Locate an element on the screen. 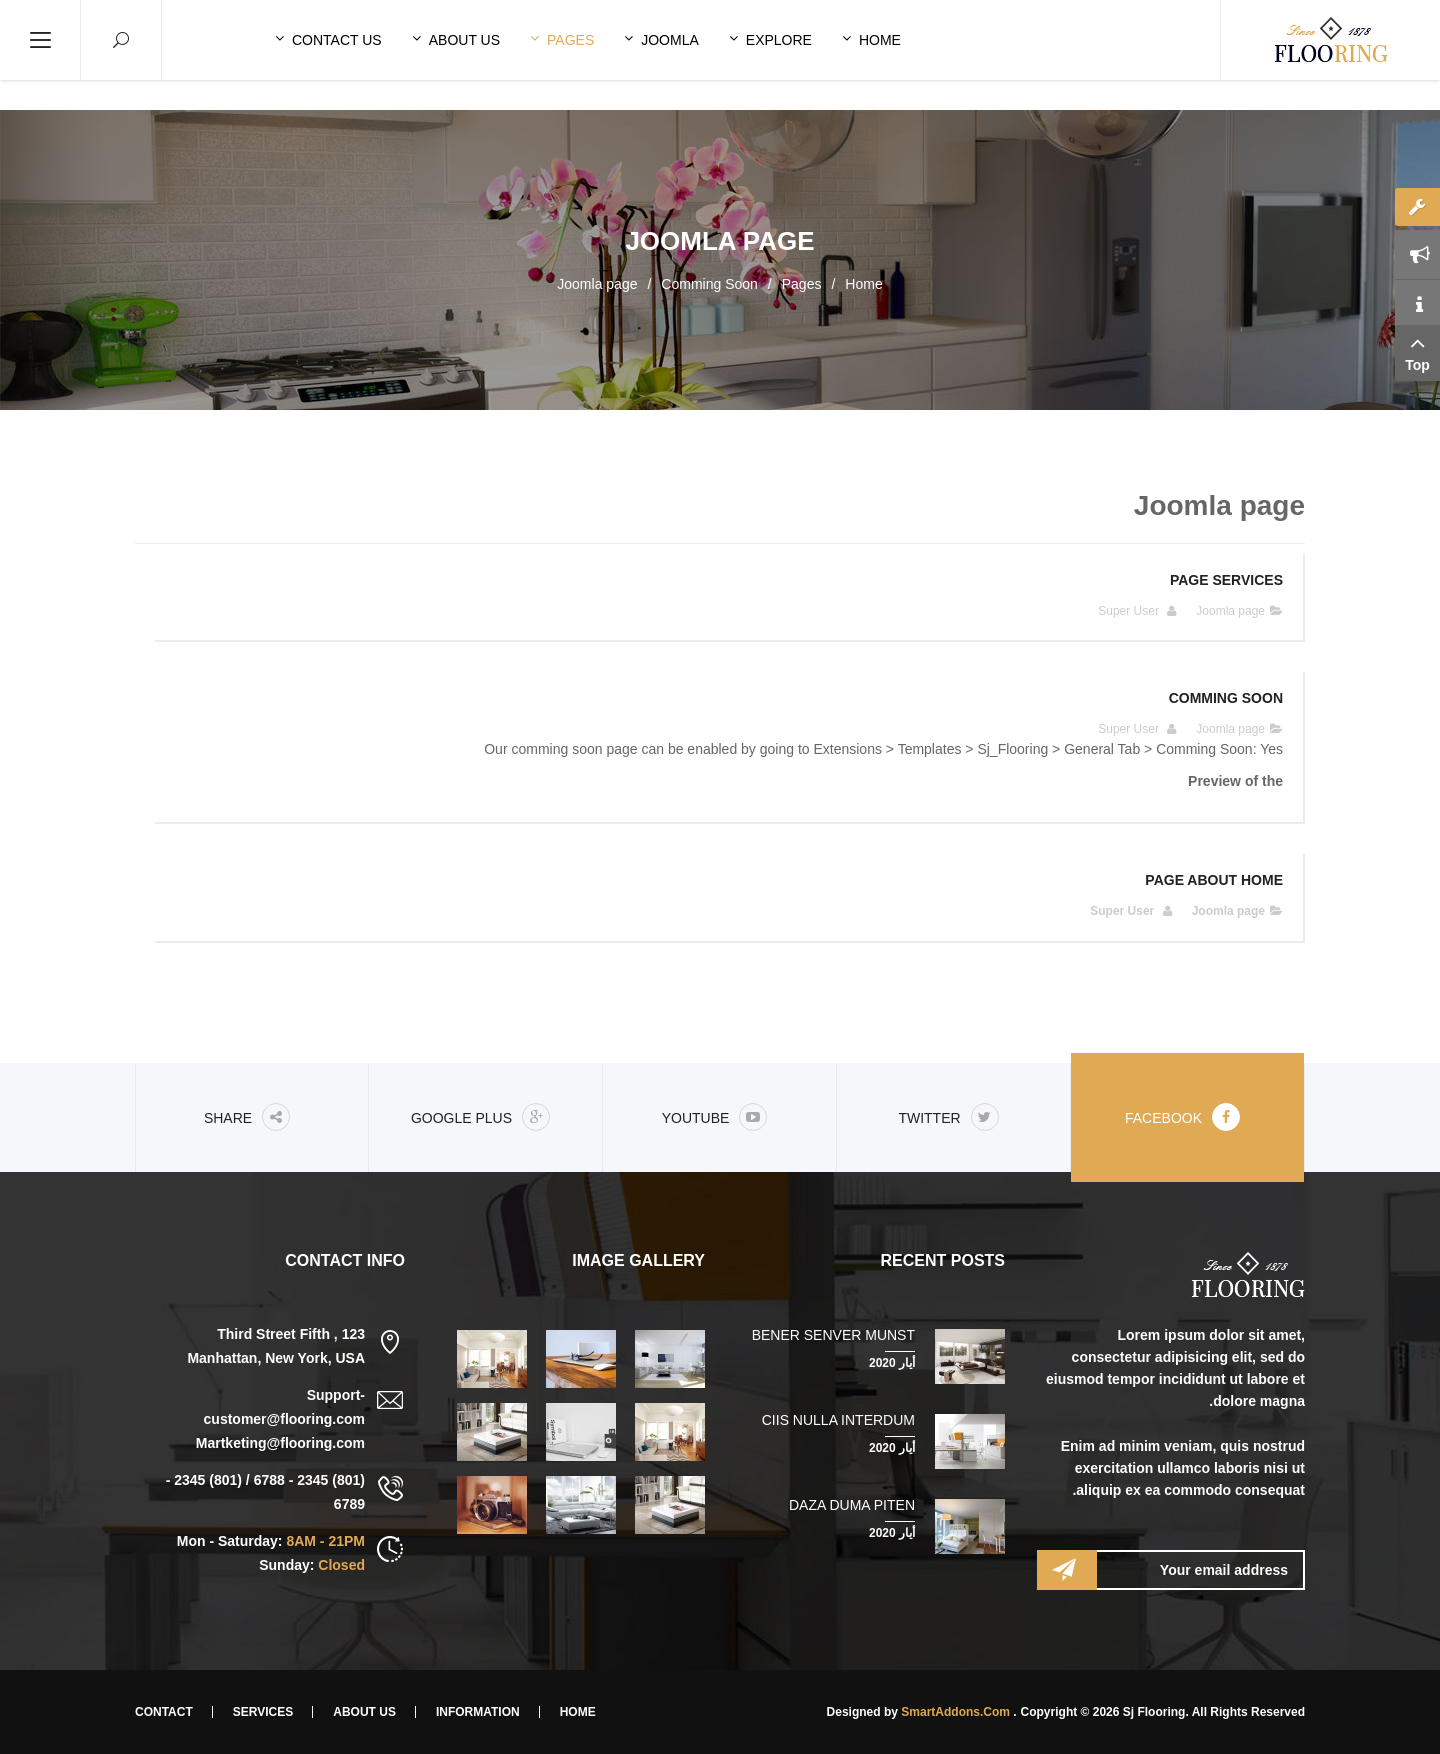 The width and height of the screenshot is (1440, 1754). Pages is located at coordinates (802, 284).